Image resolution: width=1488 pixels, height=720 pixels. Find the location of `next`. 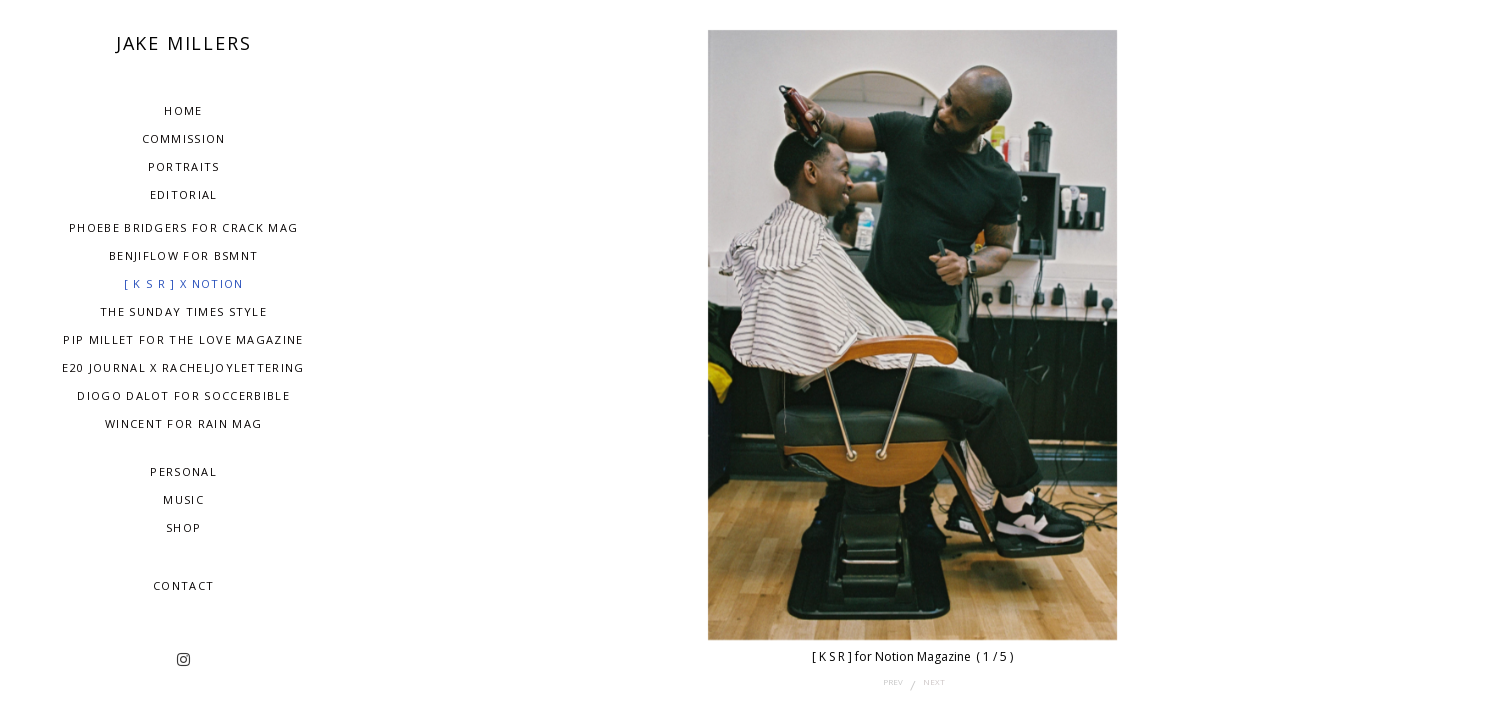

next is located at coordinates (934, 681).